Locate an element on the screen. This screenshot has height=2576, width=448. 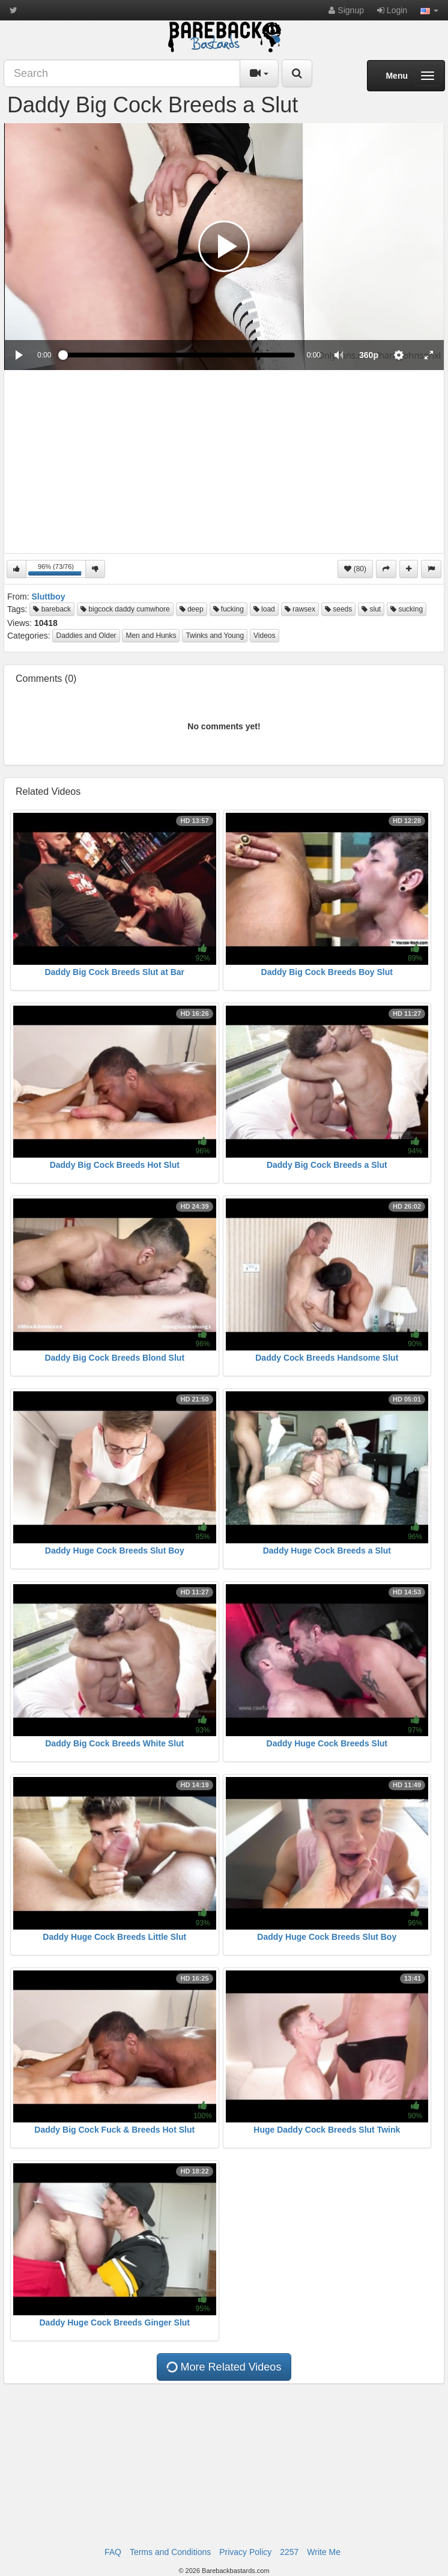
[slider] is located at coordinates (178, 355).